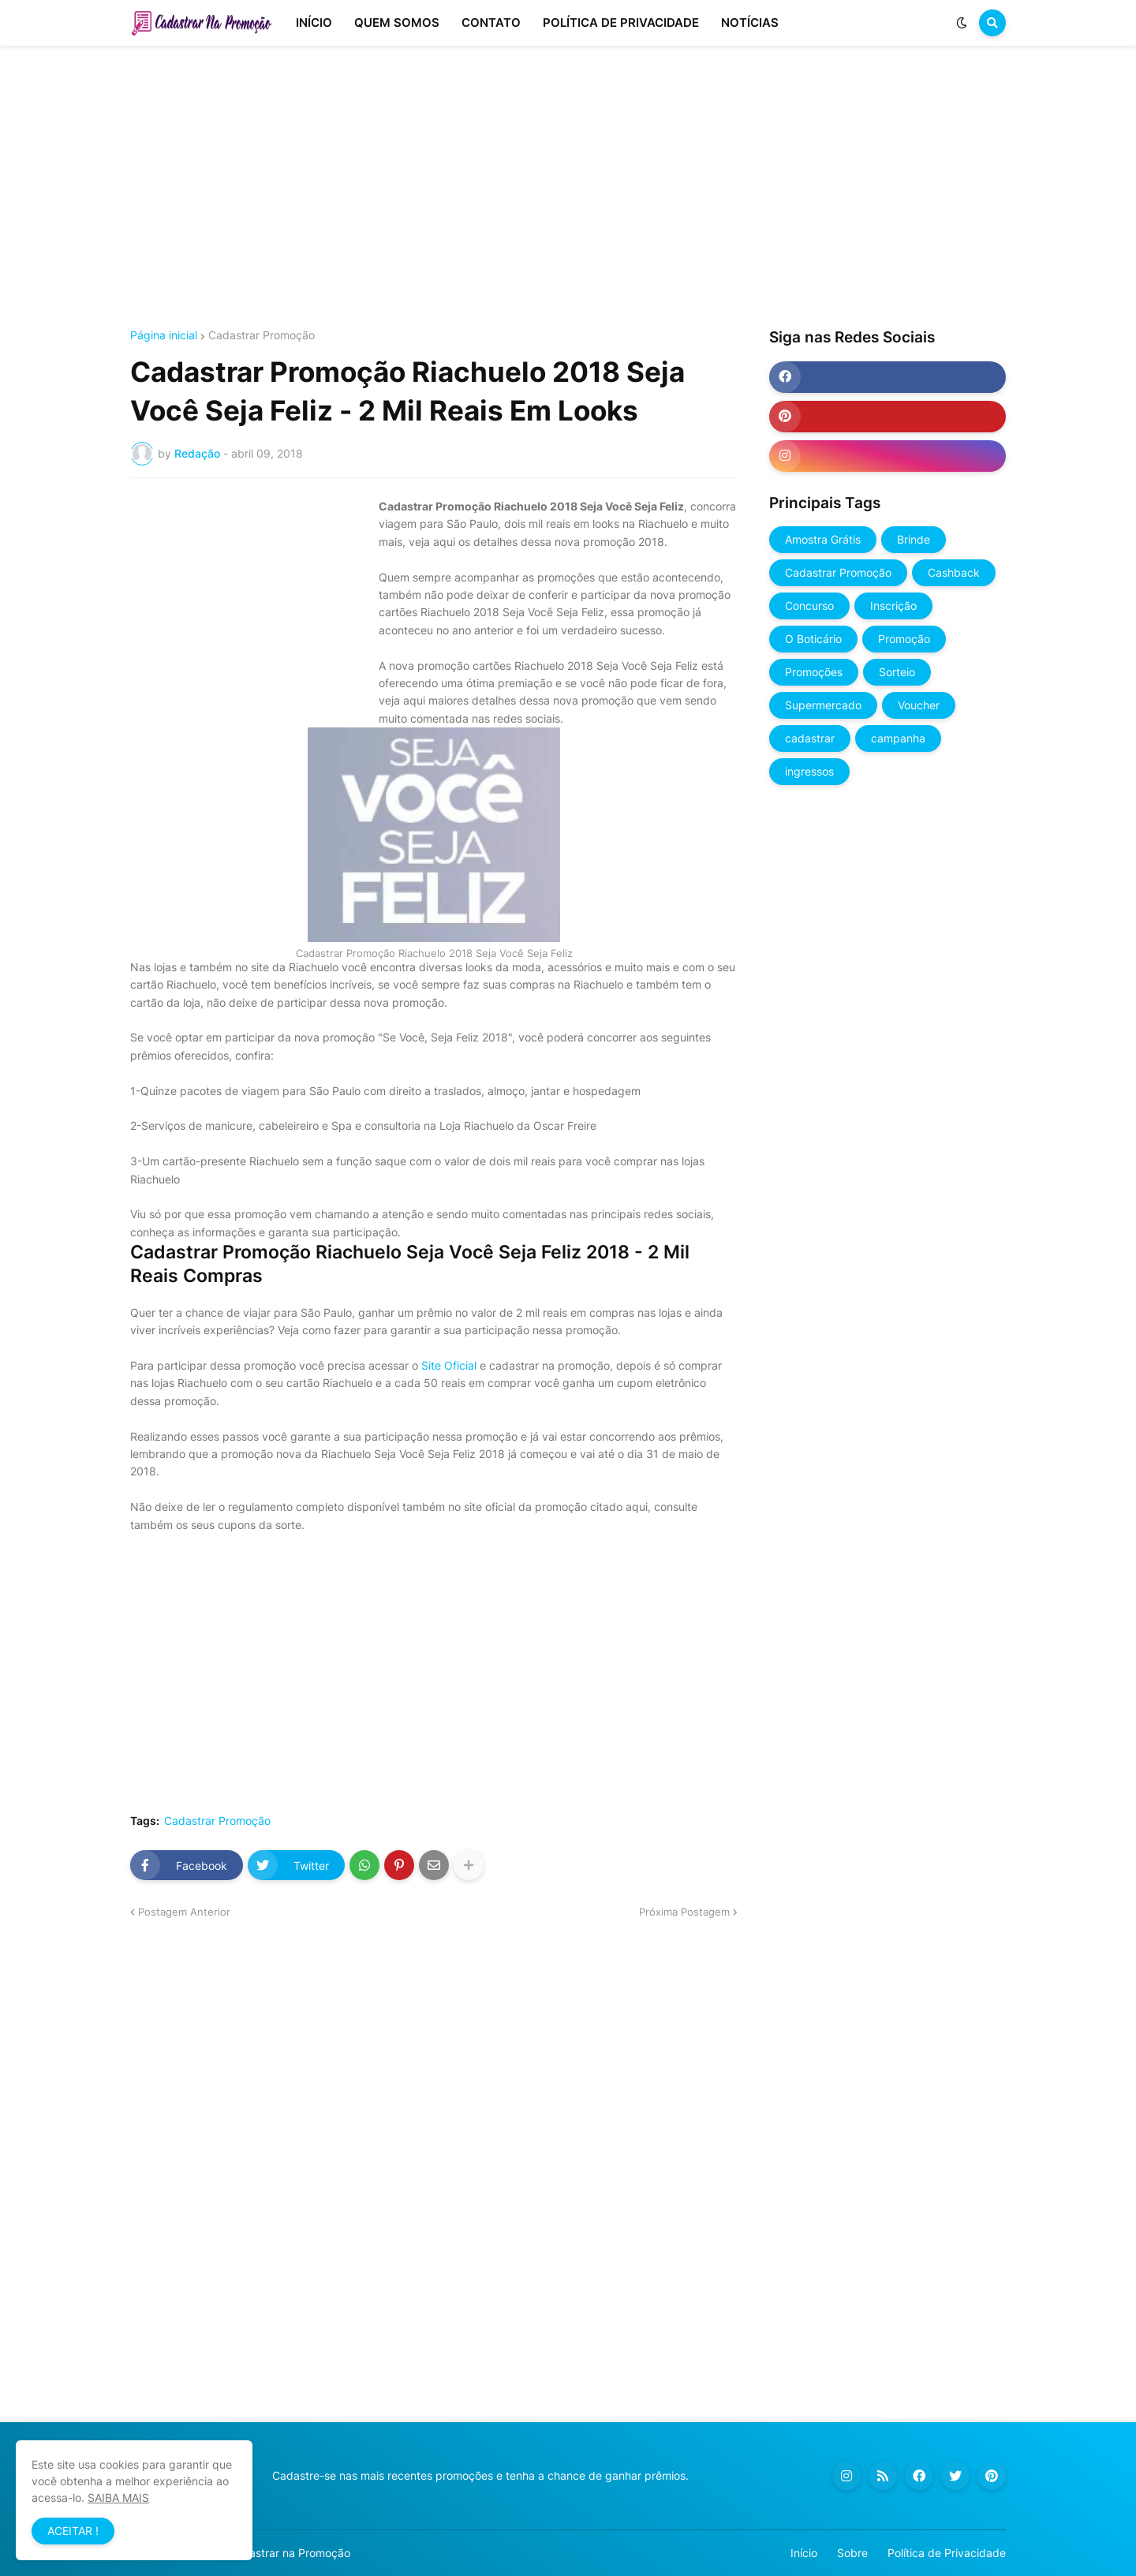 The image size is (1136, 2576). I want to click on Próxima Postagem, so click(684, 1911).